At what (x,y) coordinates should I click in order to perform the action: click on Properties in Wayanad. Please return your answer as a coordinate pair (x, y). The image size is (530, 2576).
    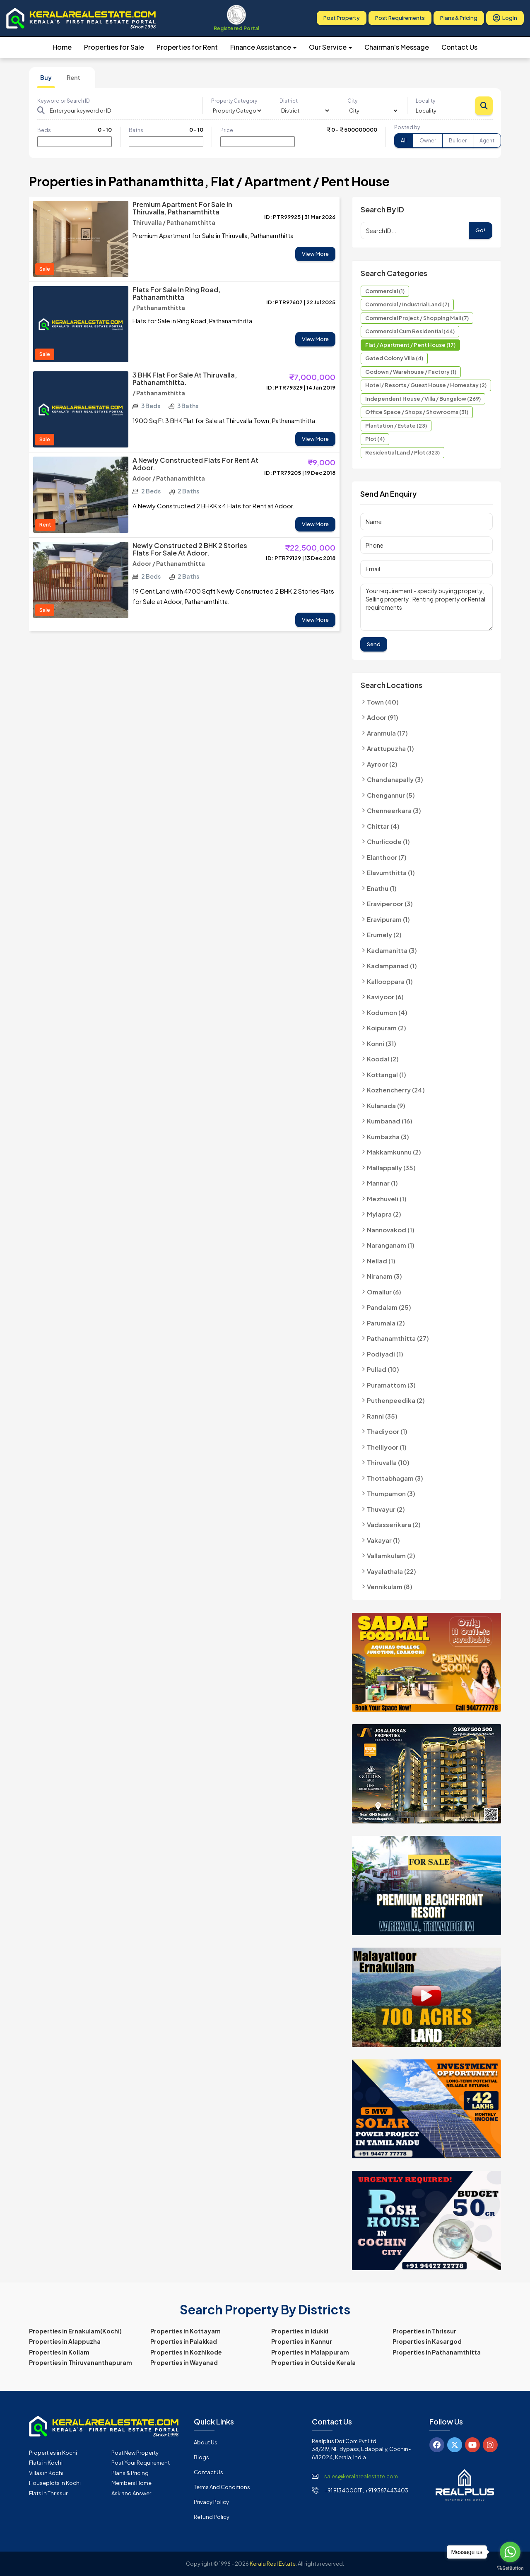
    Looking at the image, I should click on (184, 2362).